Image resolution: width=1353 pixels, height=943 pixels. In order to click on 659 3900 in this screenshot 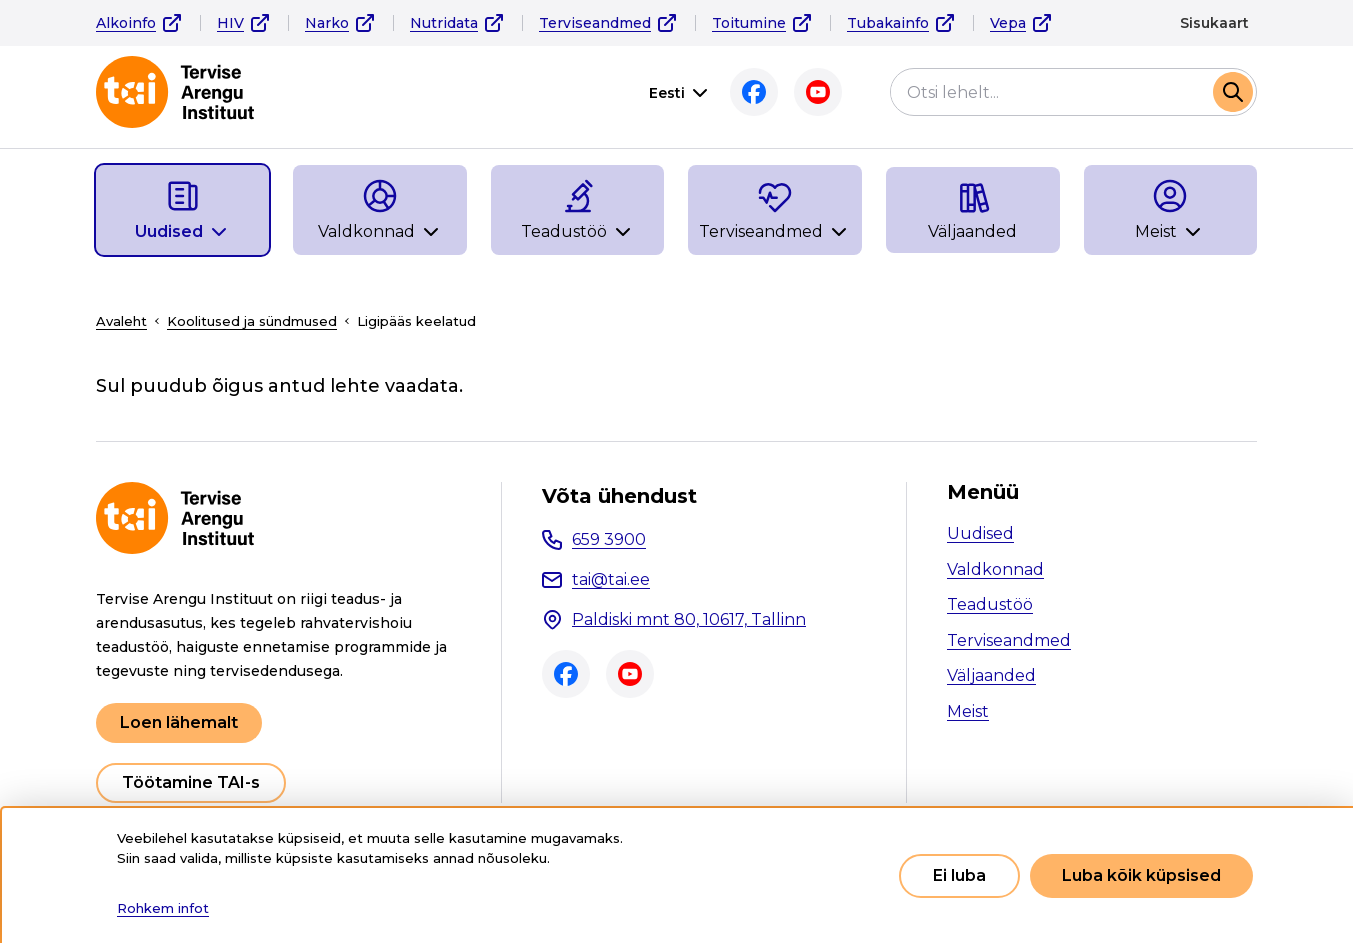, I will do `click(609, 539)`.